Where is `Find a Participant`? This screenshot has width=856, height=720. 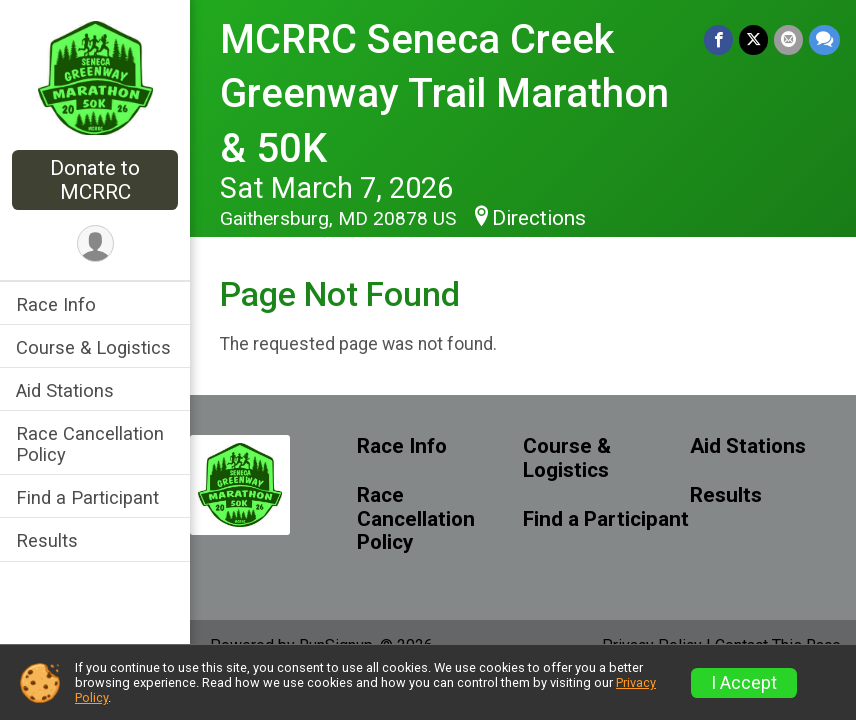
Find a Participant is located at coordinates (87, 497).